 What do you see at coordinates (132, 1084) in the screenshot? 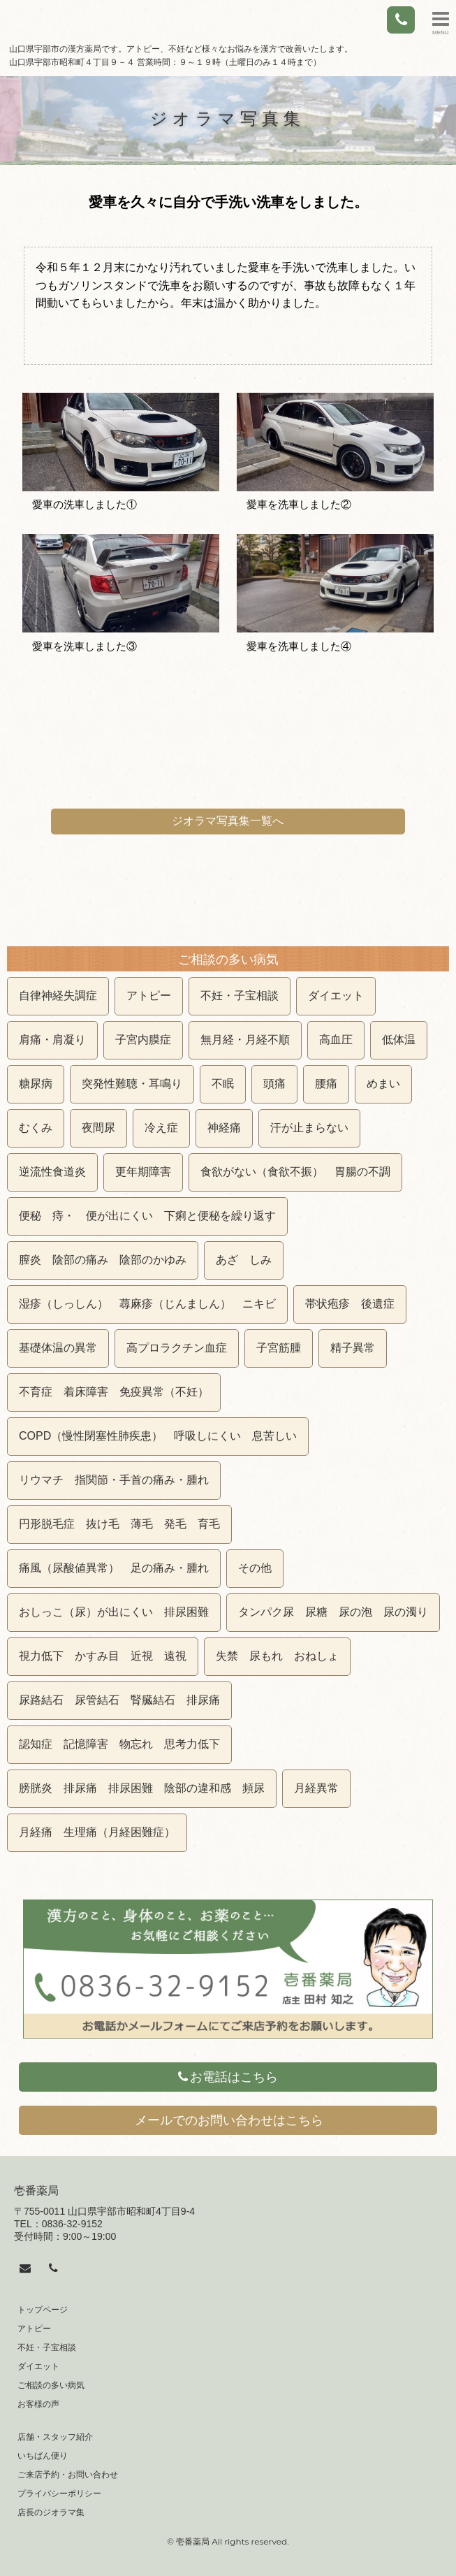
I see `突発性難聴・耳鳴り` at bounding box center [132, 1084].